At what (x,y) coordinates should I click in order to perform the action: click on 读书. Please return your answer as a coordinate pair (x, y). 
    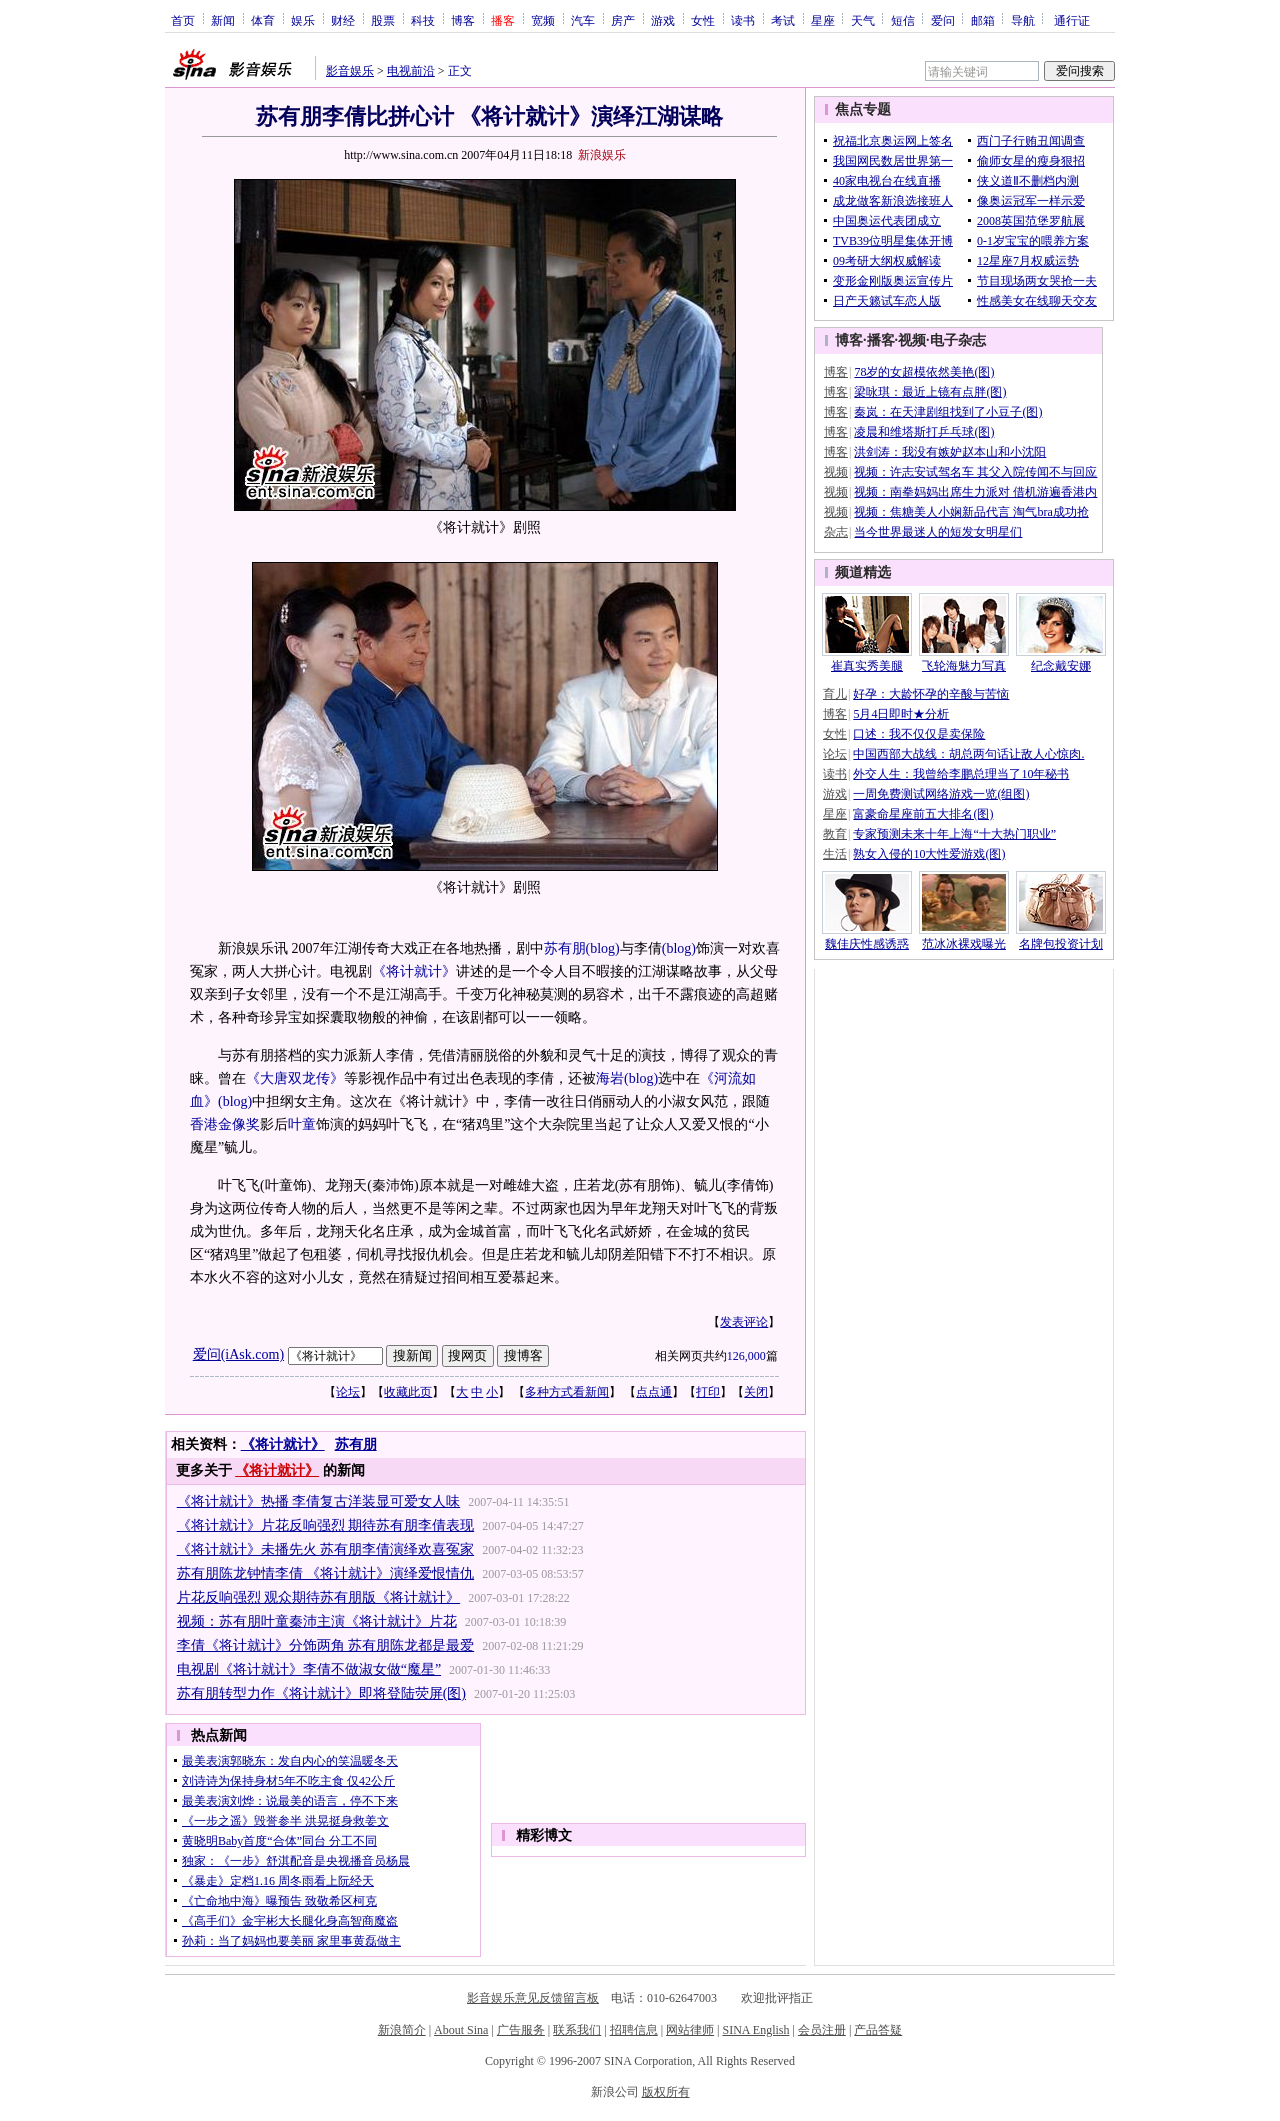
    Looking at the image, I should click on (743, 20).